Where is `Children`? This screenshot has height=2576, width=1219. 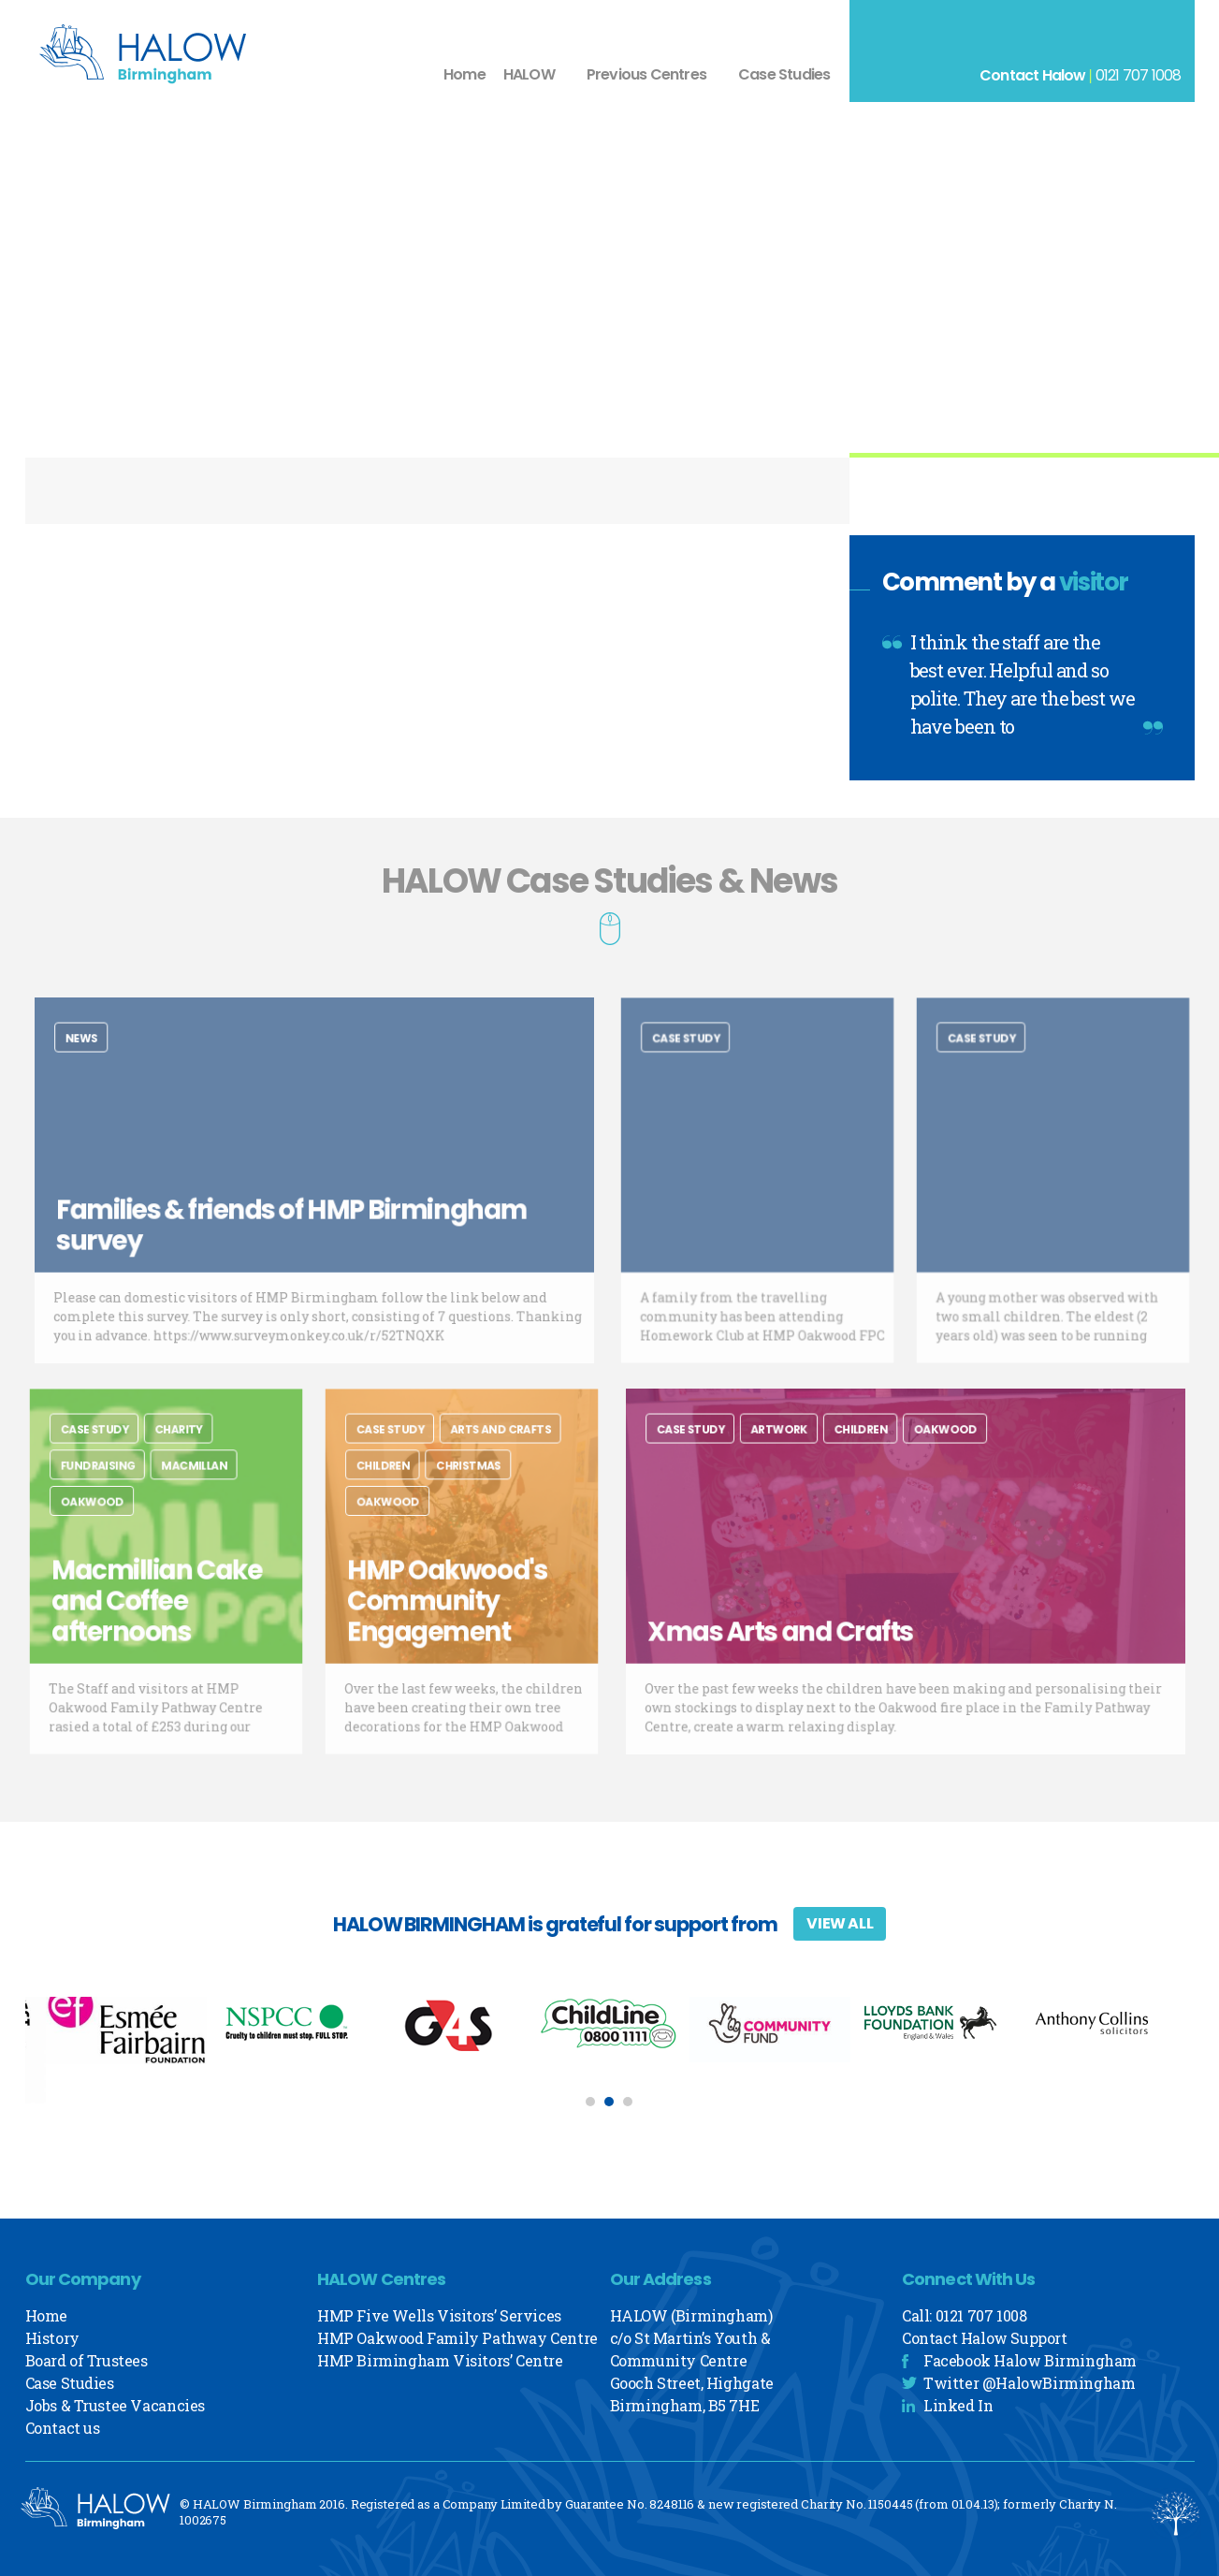 Children is located at coordinates (395, 1483).